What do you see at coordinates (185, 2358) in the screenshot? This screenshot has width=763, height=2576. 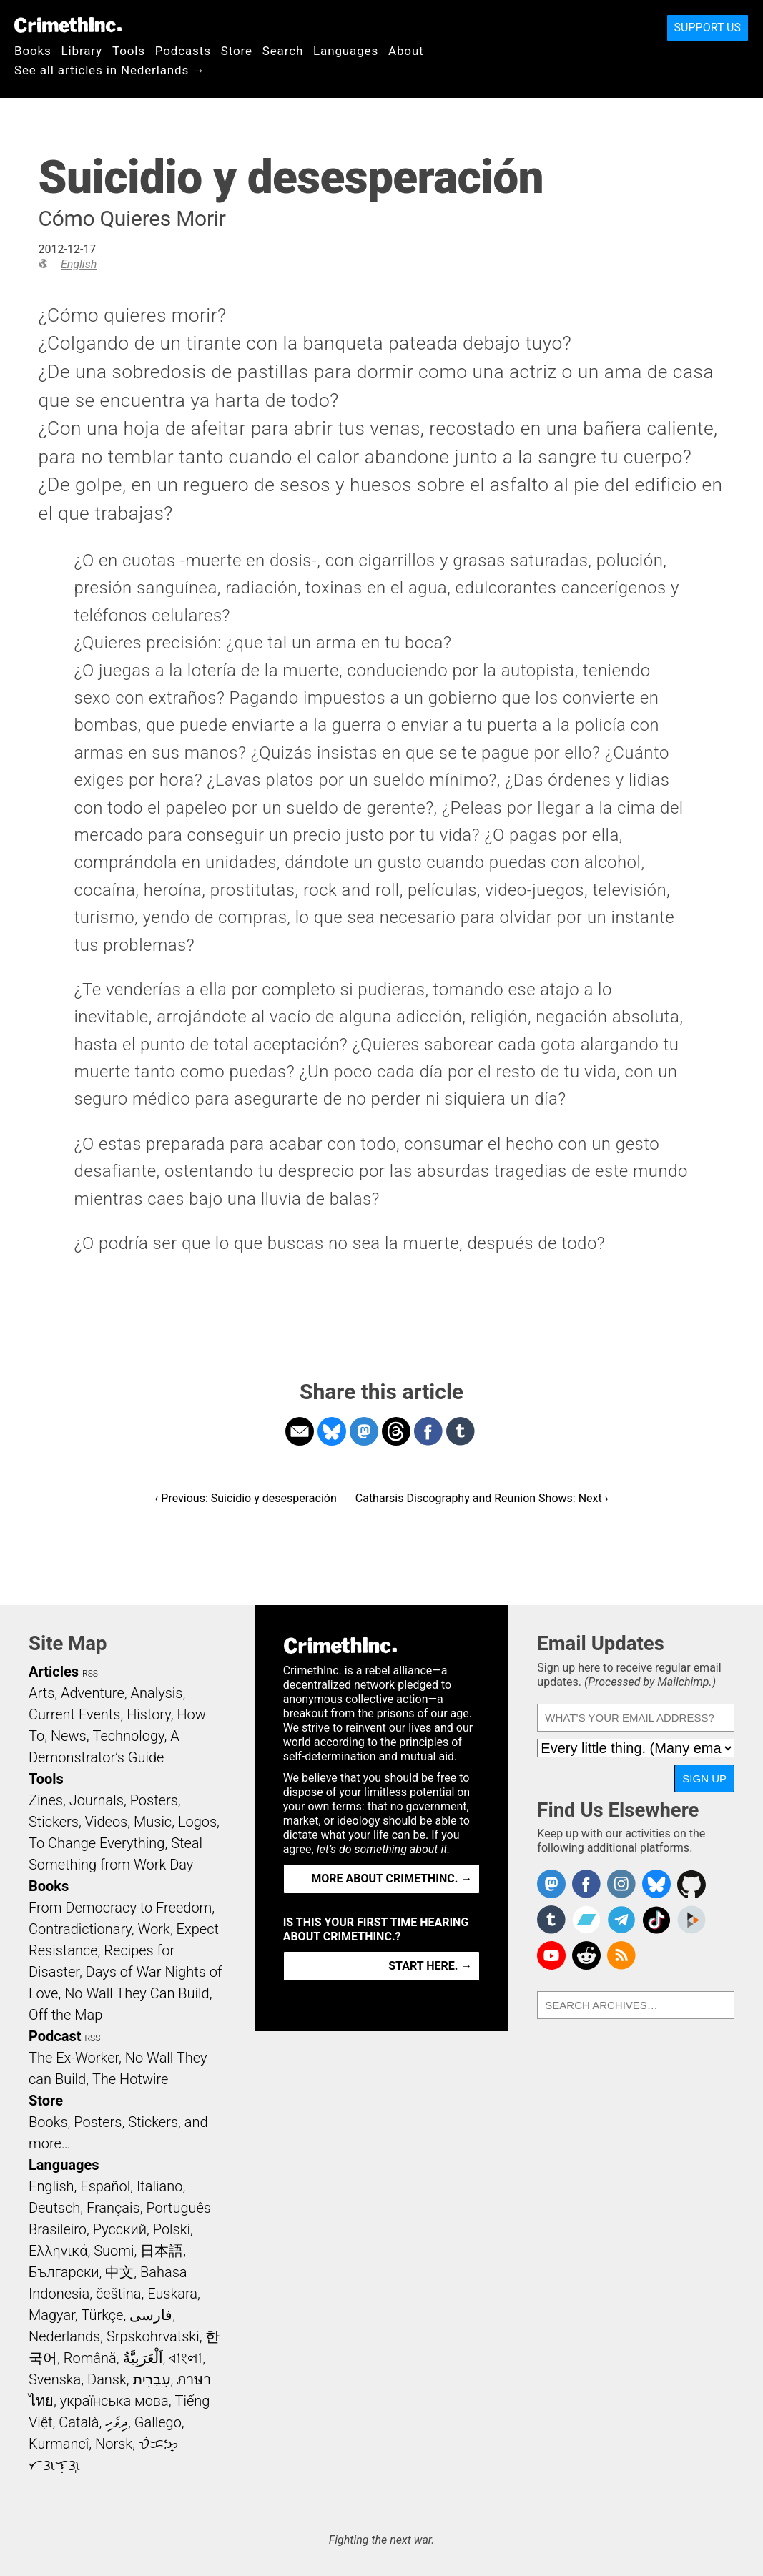 I see `বাংলা` at bounding box center [185, 2358].